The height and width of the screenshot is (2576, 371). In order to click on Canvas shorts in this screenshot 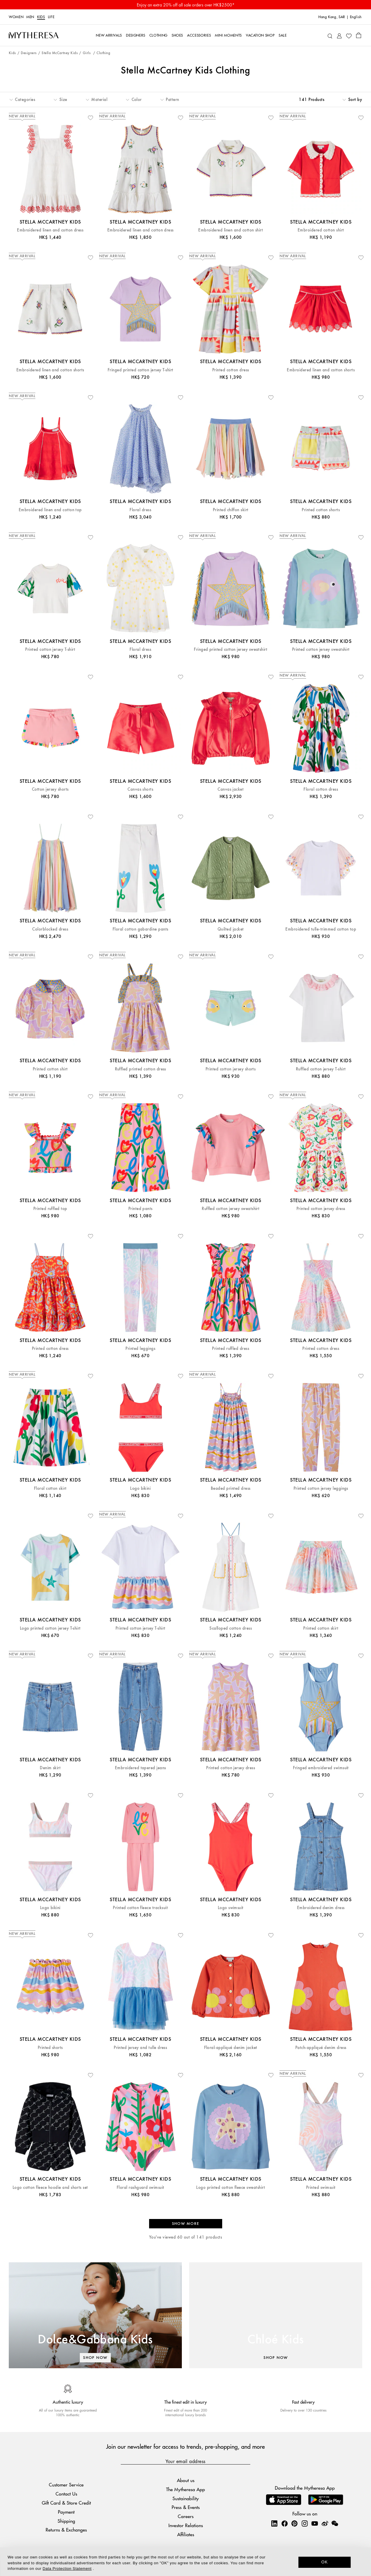, I will do `click(140, 789)`.